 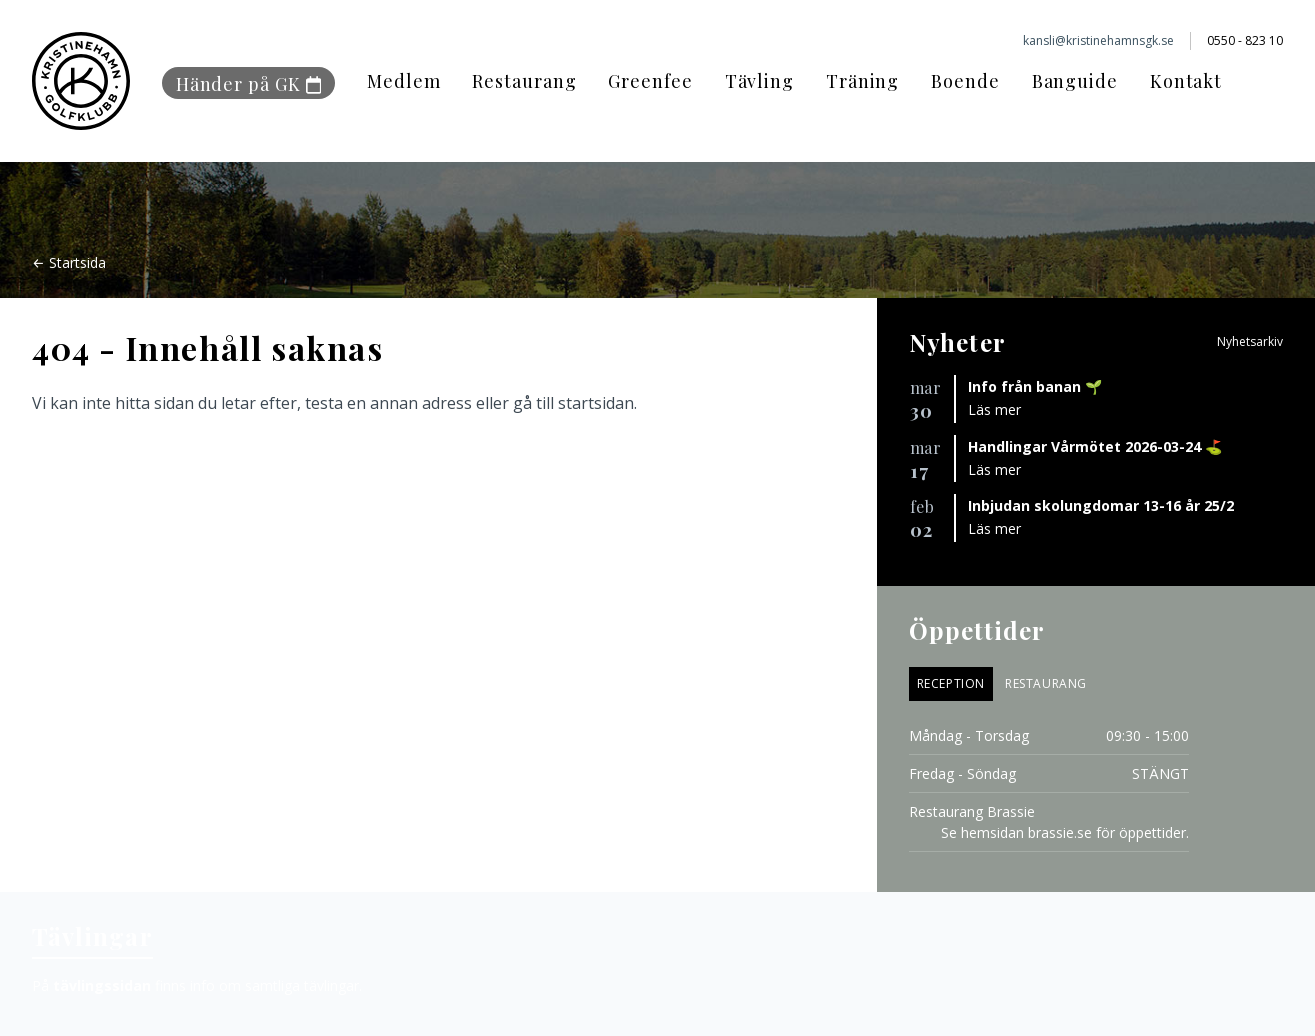 I want to click on Boende, so click(x=965, y=81).